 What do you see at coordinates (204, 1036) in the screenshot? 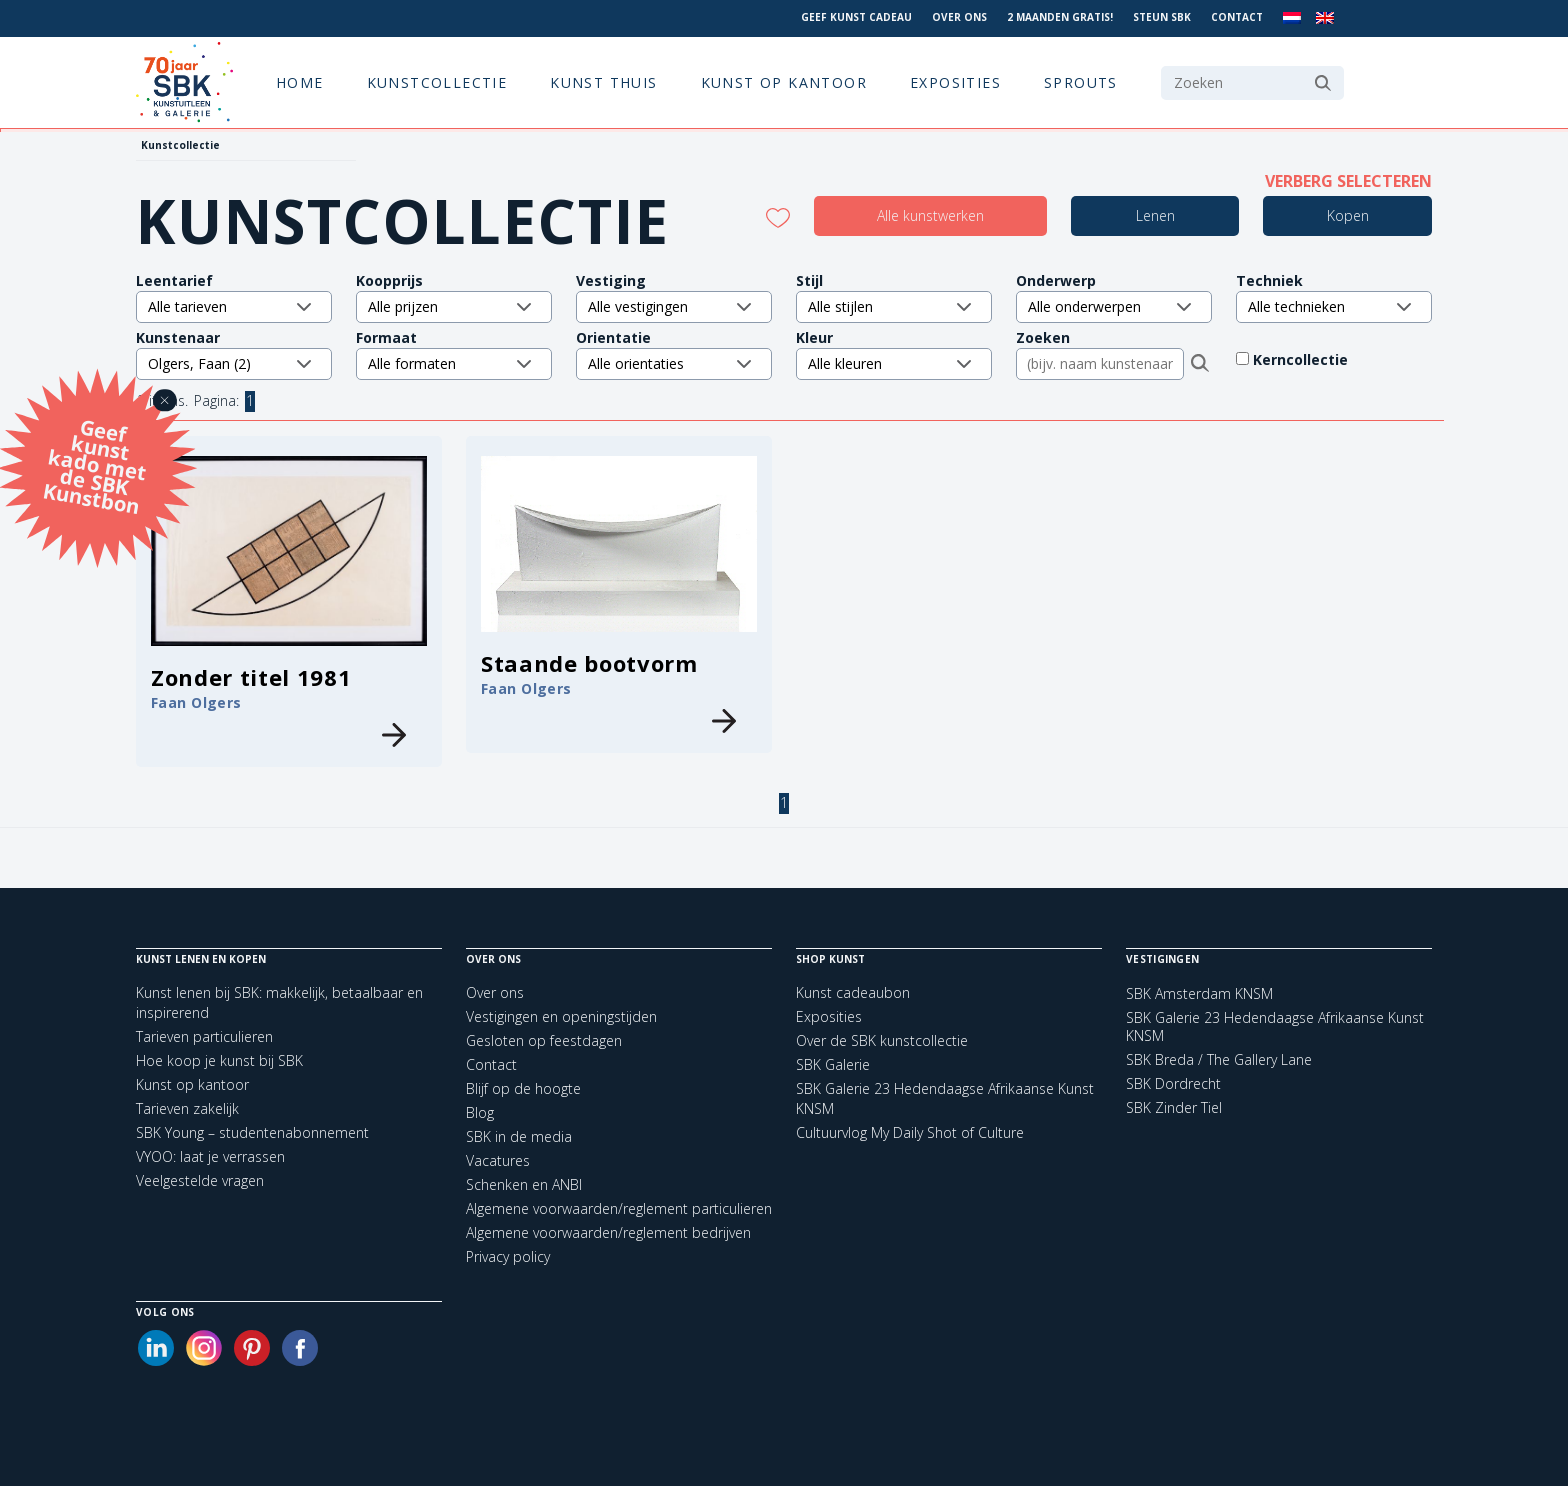
I see `Tarieven particulieren` at bounding box center [204, 1036].